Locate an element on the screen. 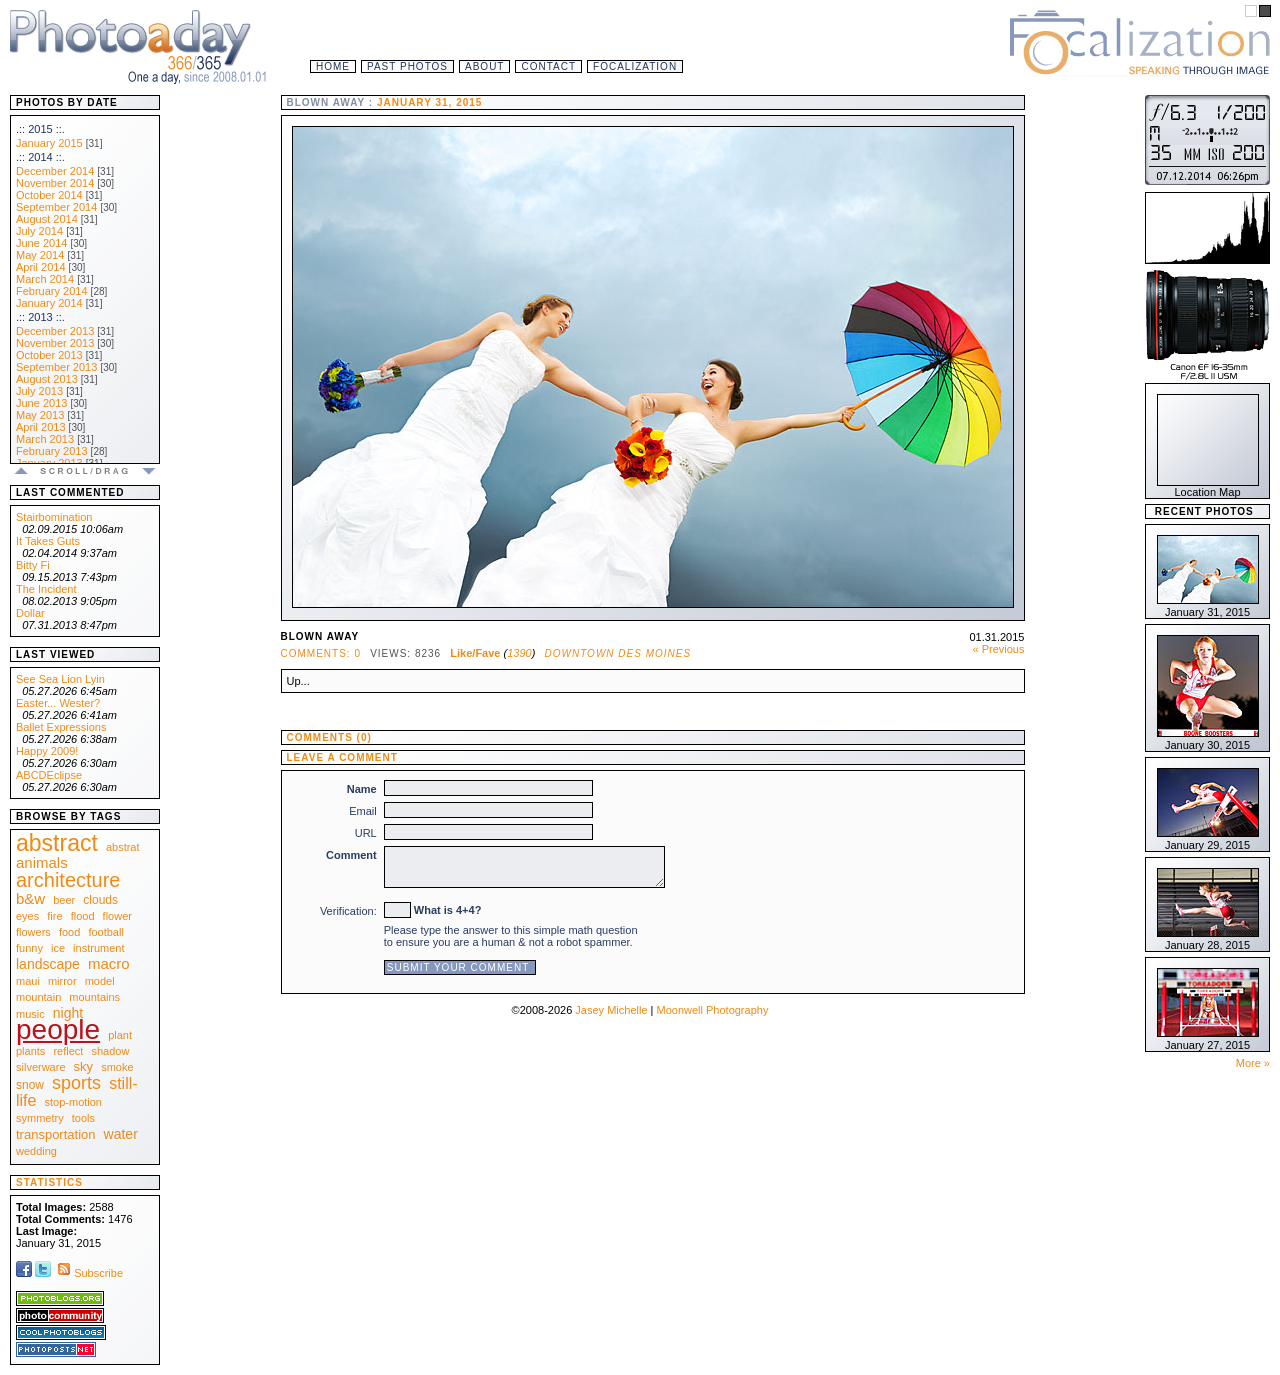  symmetry is located at coordinates (40, 1118).